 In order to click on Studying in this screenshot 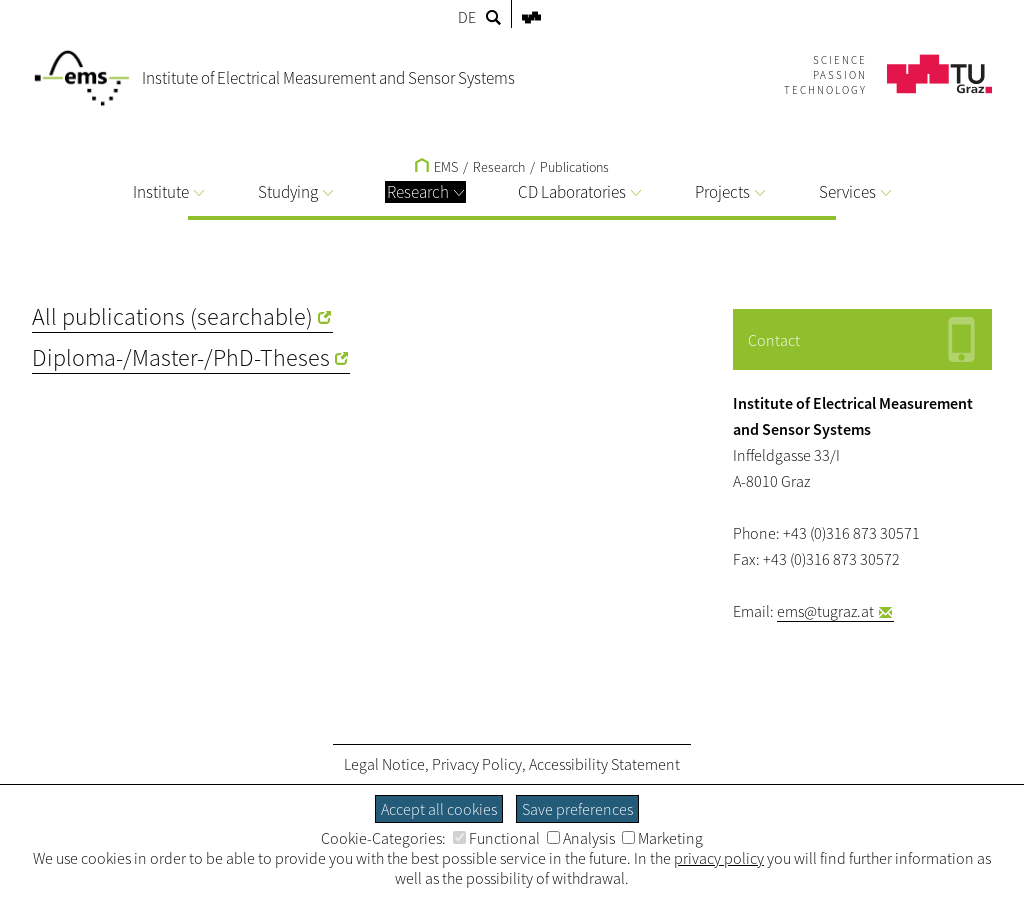, I will do `click(295, 192)`.